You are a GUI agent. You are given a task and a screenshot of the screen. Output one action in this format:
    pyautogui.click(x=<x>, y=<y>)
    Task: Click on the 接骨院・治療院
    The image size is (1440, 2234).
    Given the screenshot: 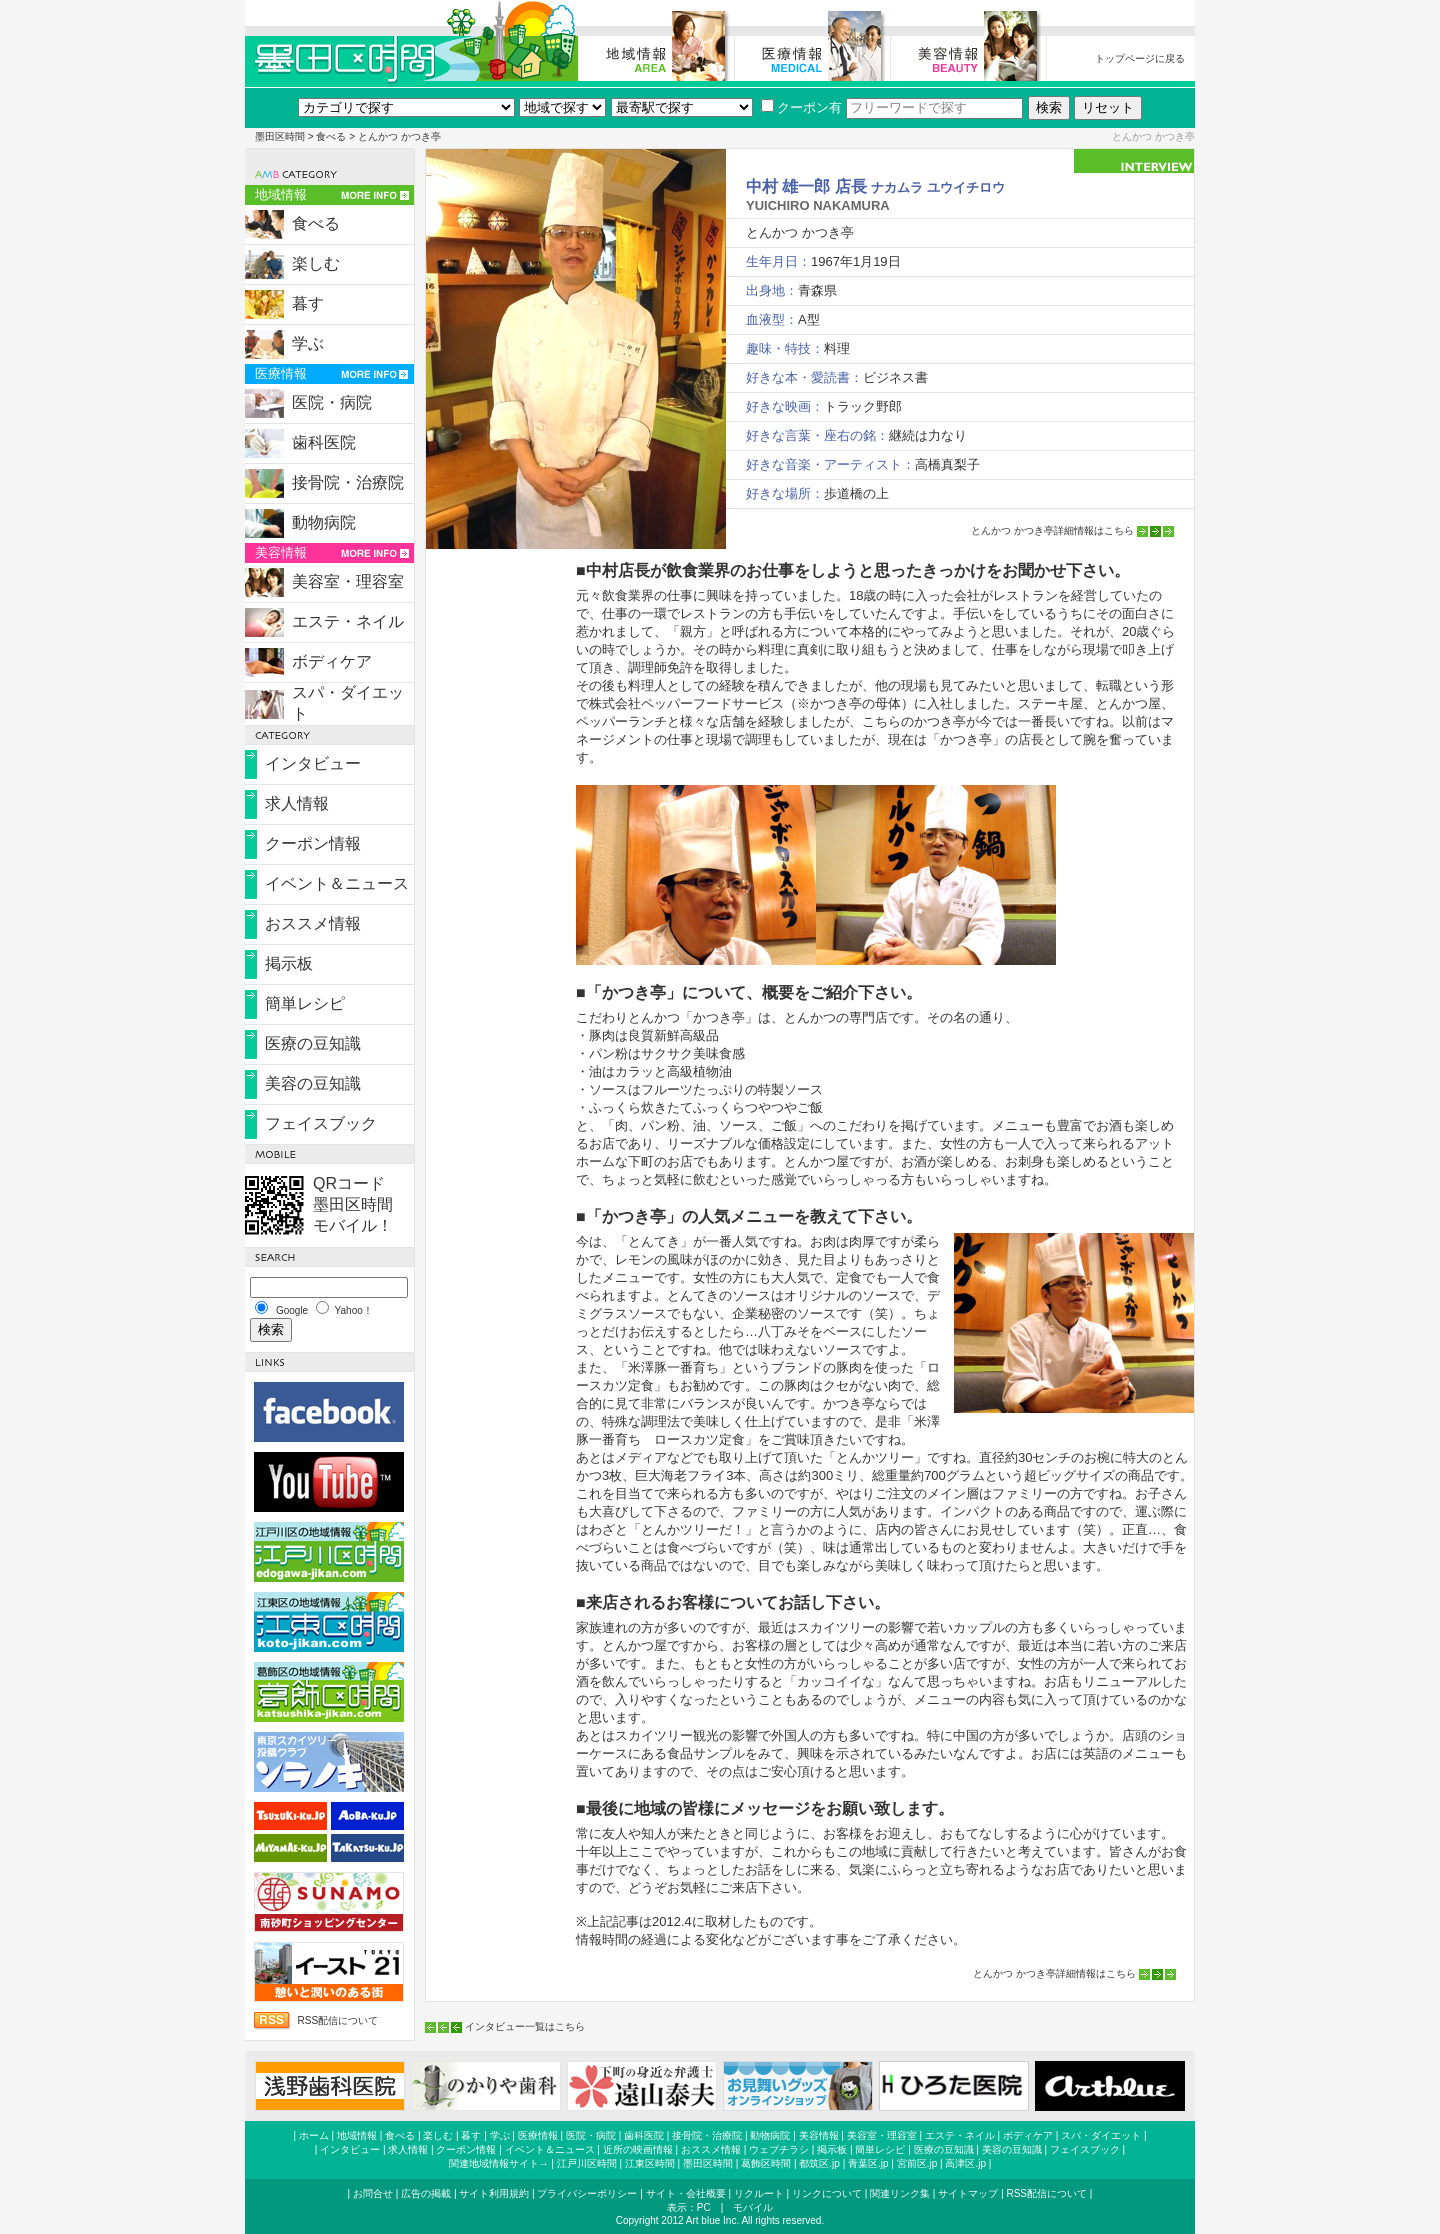 What is the action you would take?
    pyautogui.click(x=348, y=482)
    